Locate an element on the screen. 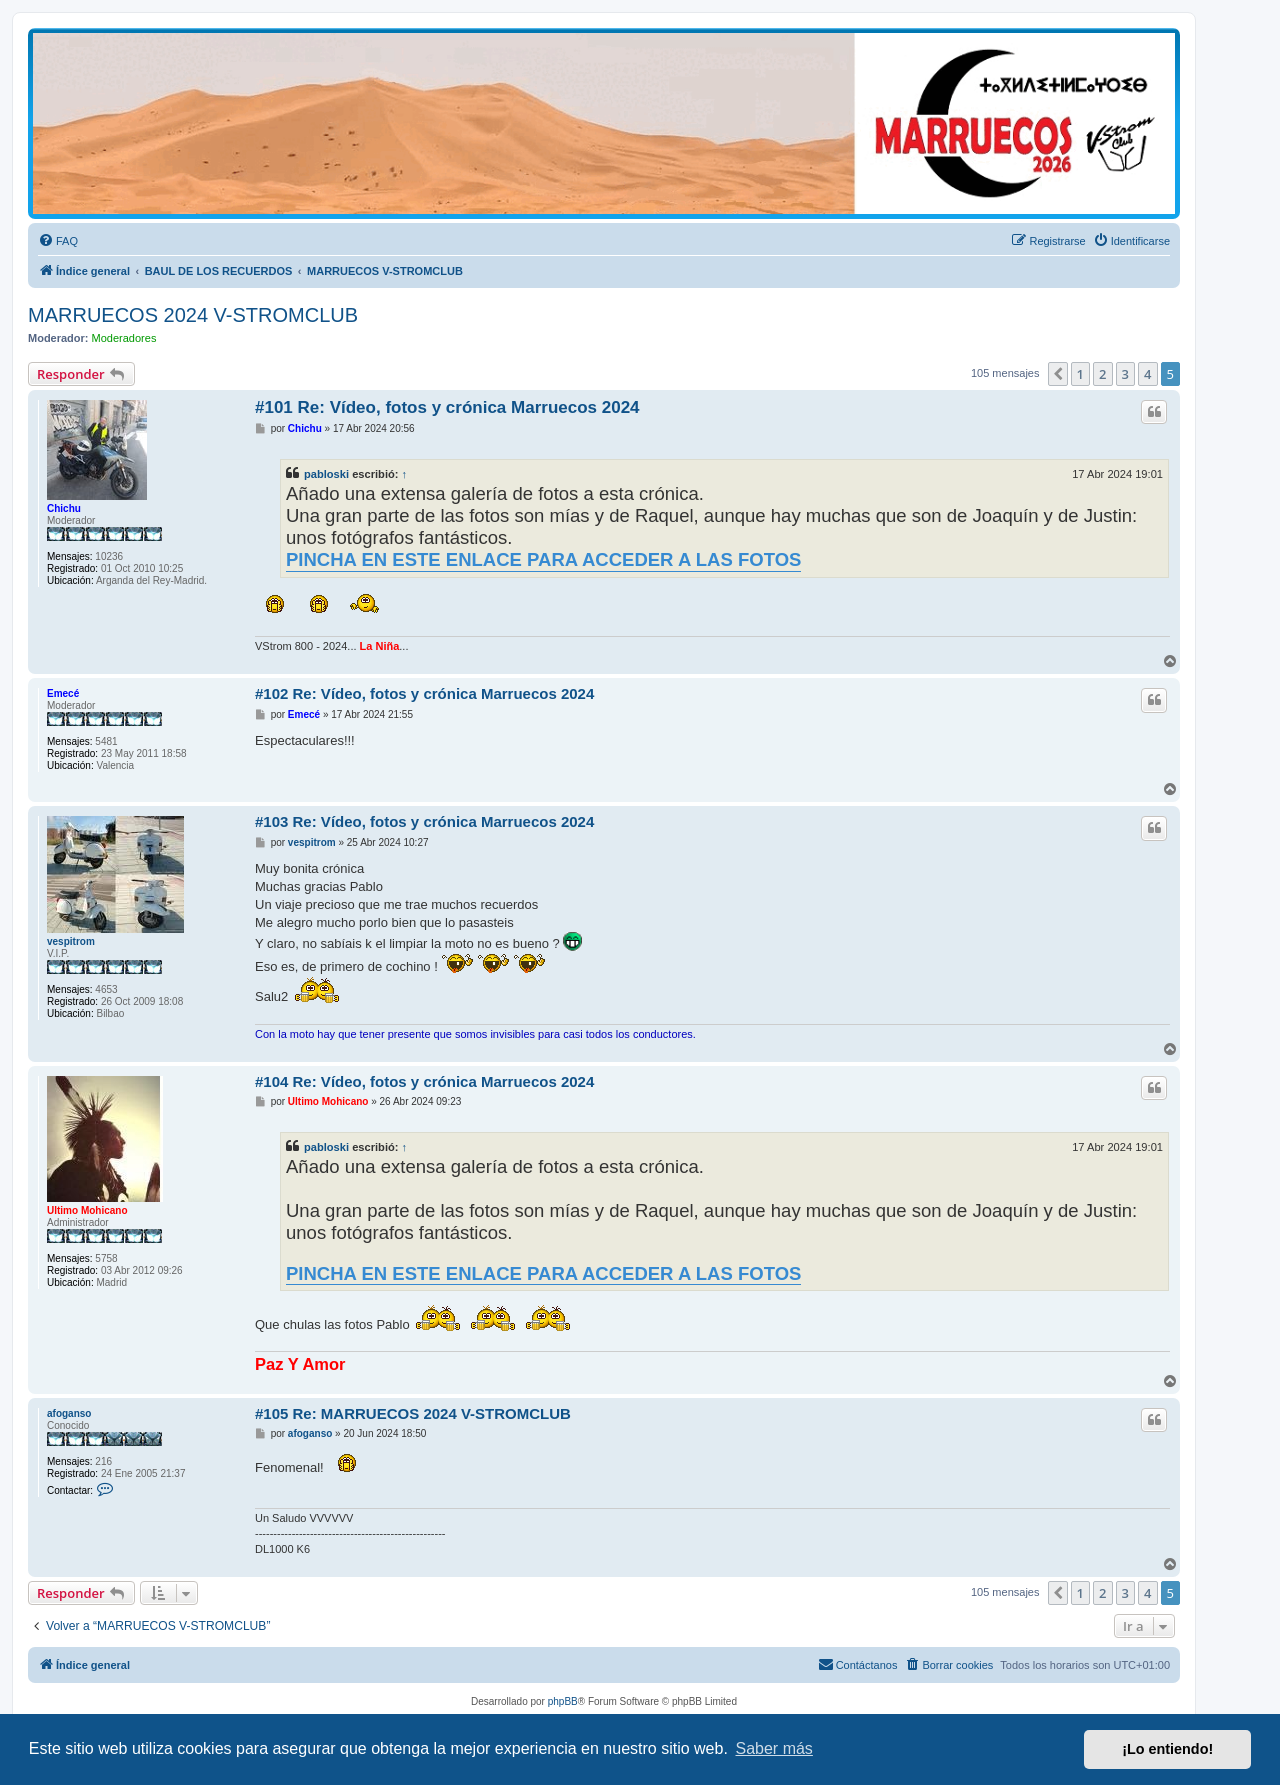 The image size is (1280, 1785). Chichu is located at coordinates (64, 508).